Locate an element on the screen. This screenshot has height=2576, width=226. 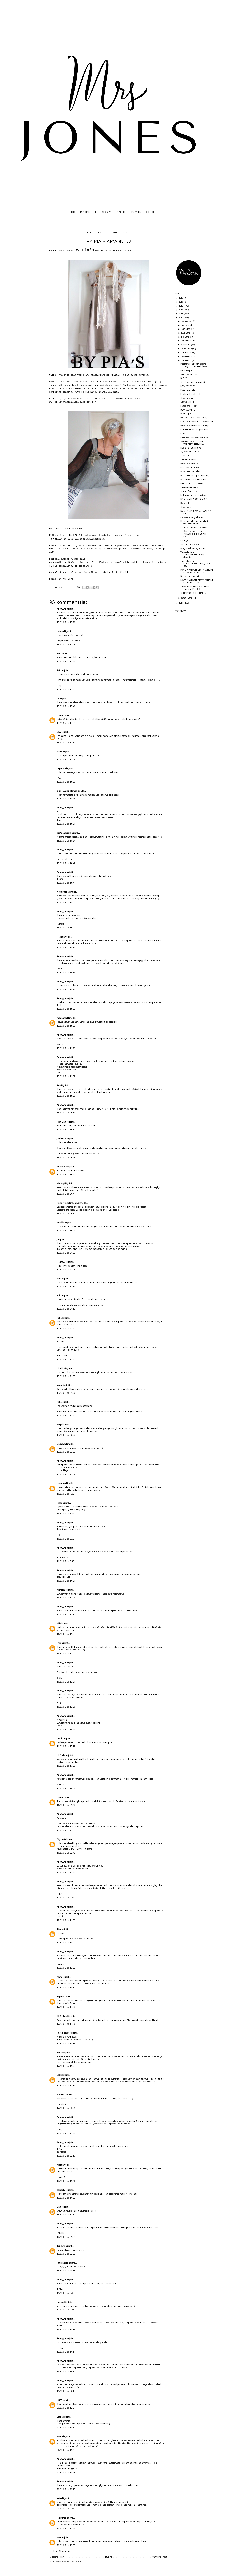
16.2.2012 klo 10.31 is located at coordinates (66, 1580).